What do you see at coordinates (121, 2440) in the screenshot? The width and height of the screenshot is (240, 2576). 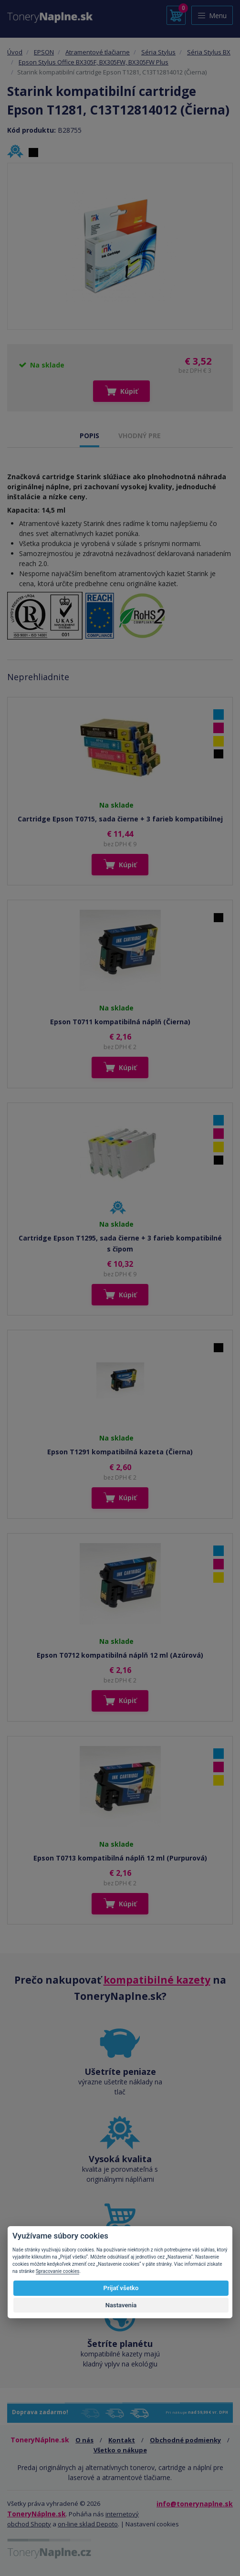 I see `Kontakt` at bounding box center [121, 2440].